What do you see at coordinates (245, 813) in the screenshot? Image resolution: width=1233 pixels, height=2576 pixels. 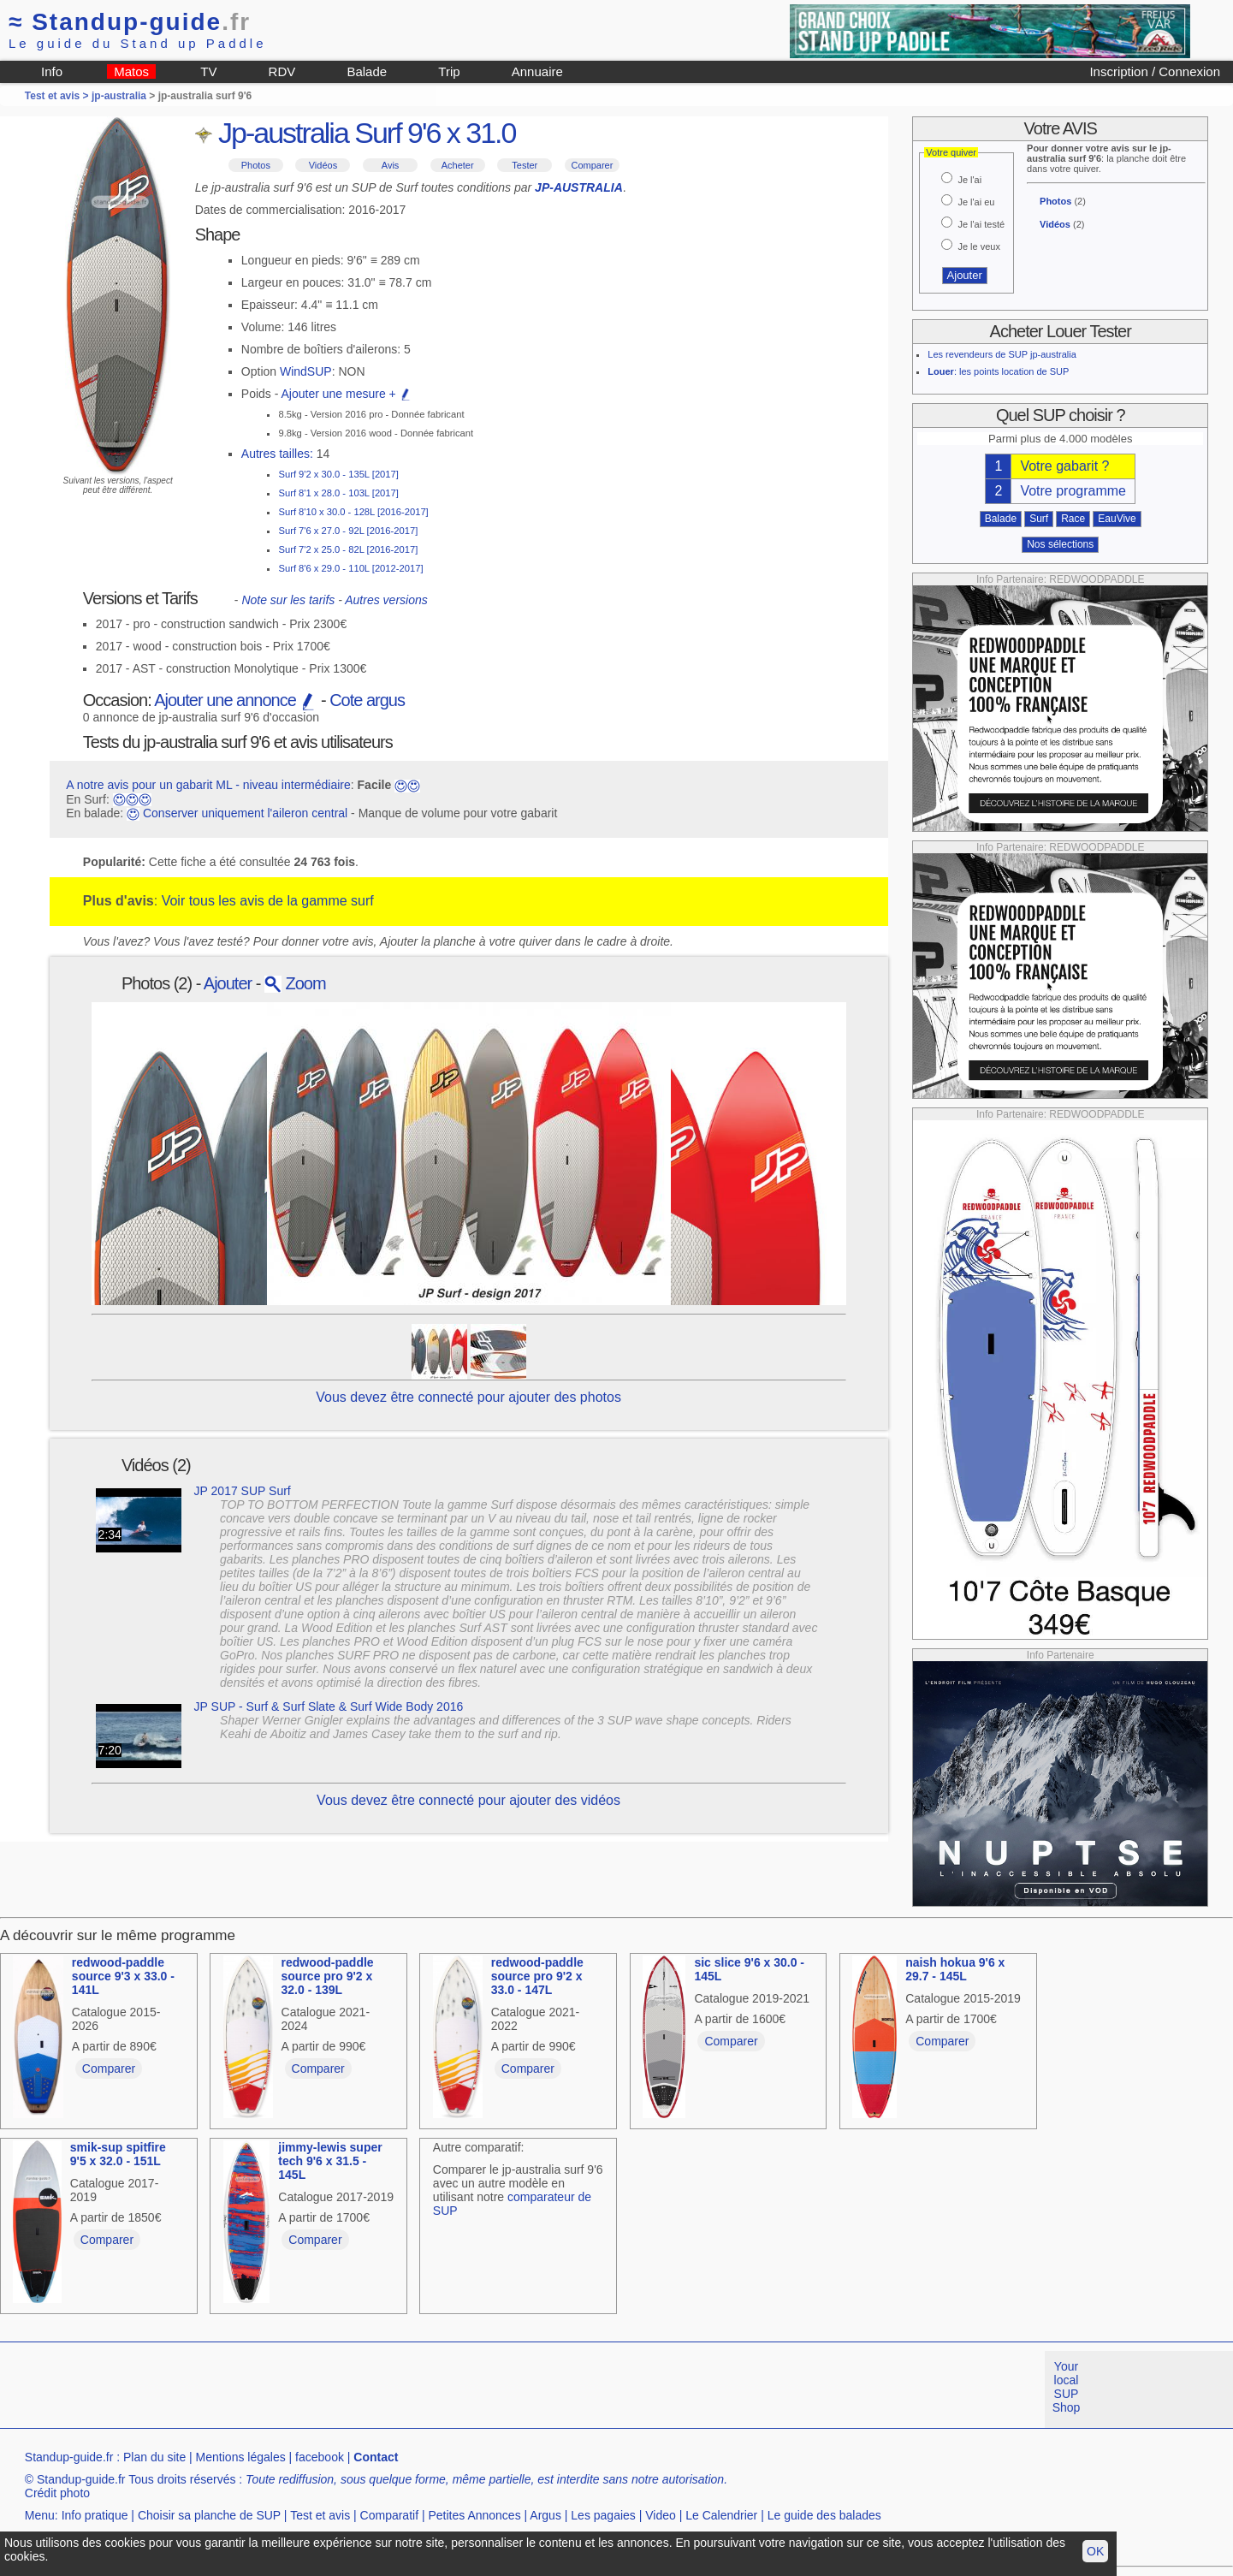 I see `Conserver uniquement l'aileron central` at bounding box center [245, 813].